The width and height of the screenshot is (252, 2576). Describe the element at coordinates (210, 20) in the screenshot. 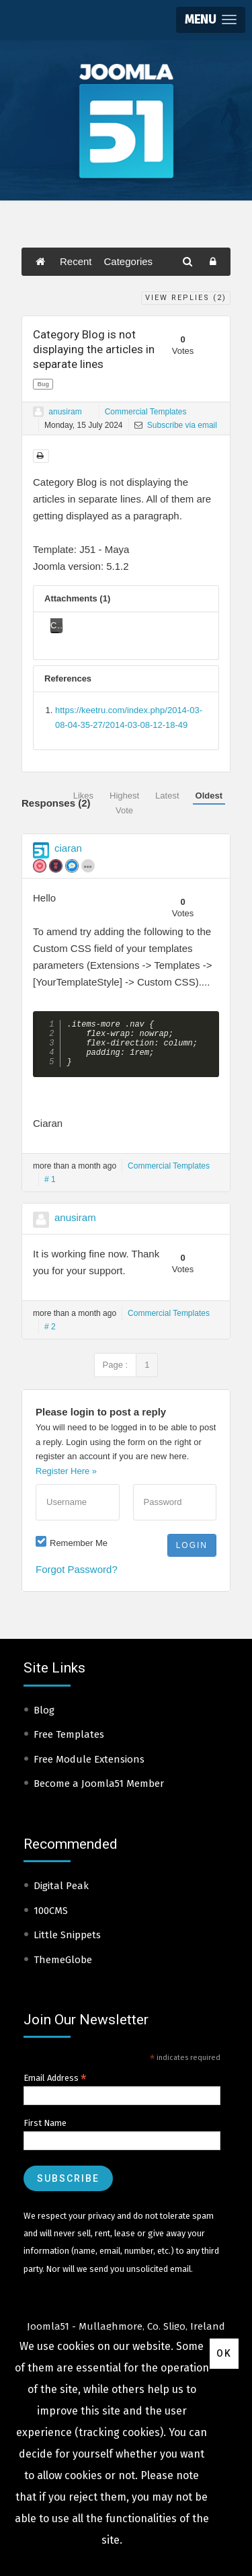

I see `[button]` at that location.